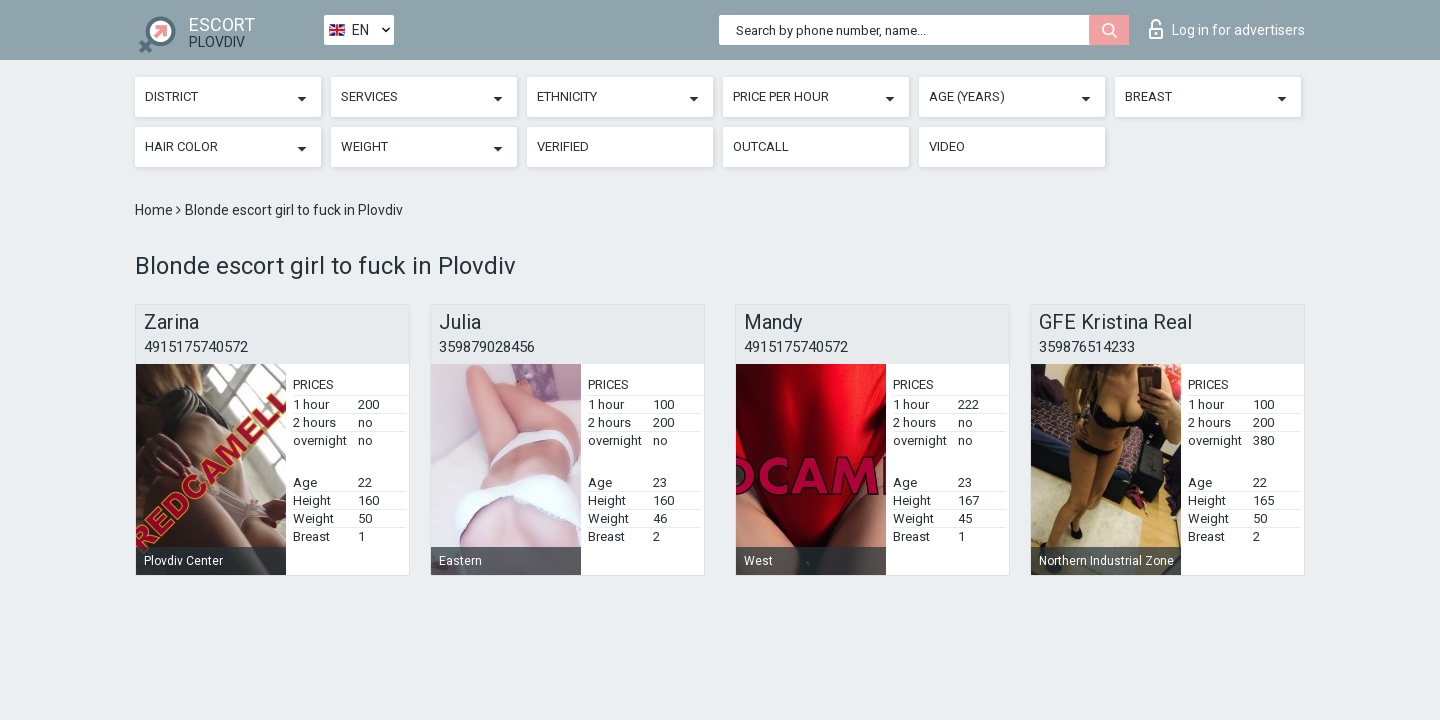 This screenshot has height=720, width=1440. I want to click on Log in, so click(1227, 29).